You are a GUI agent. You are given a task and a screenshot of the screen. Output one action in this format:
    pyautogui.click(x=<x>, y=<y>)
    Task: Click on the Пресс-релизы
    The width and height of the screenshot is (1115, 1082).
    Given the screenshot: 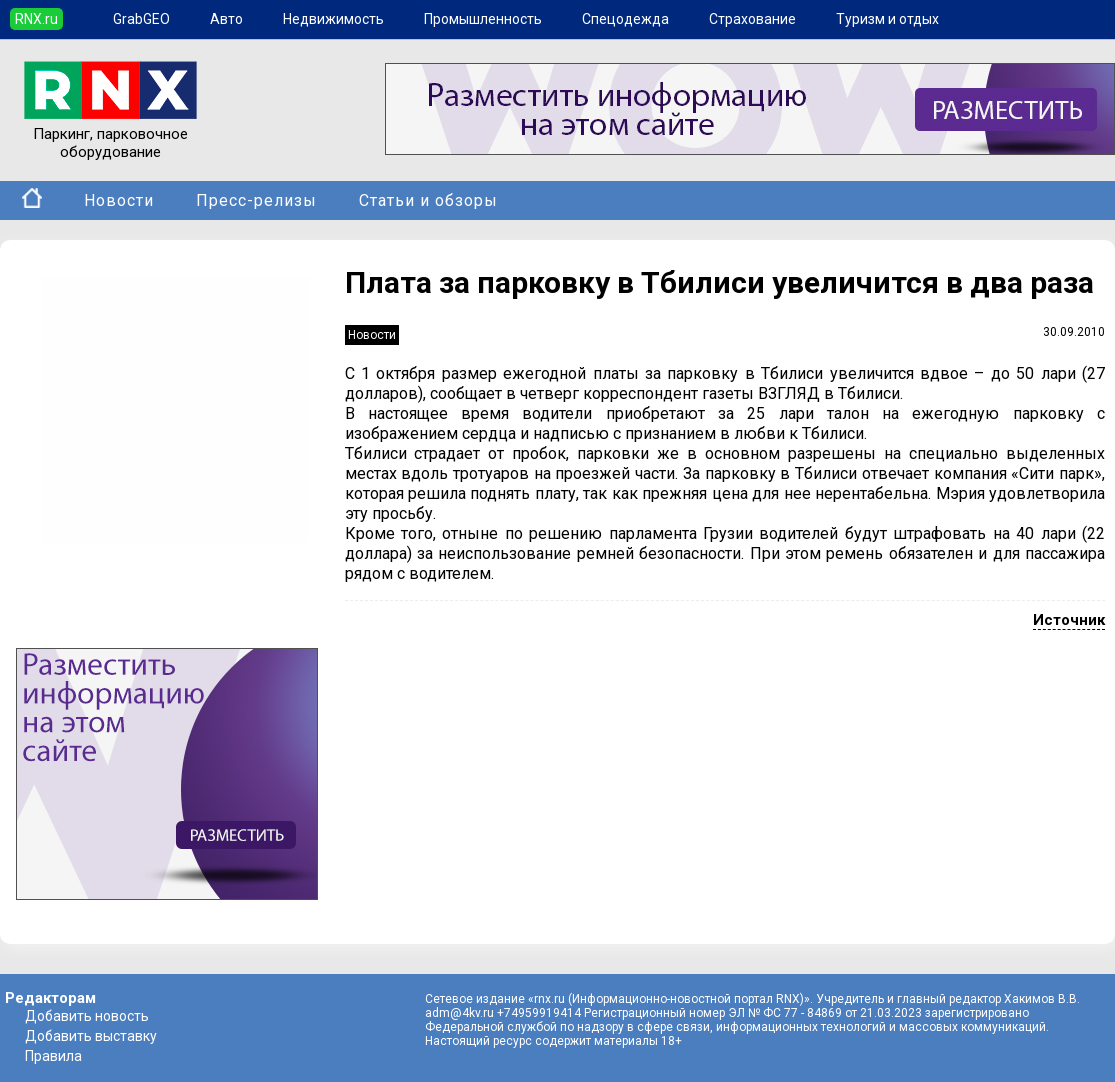 What is the action you would take?
    pyautogui.click(x=256, y=200)
    